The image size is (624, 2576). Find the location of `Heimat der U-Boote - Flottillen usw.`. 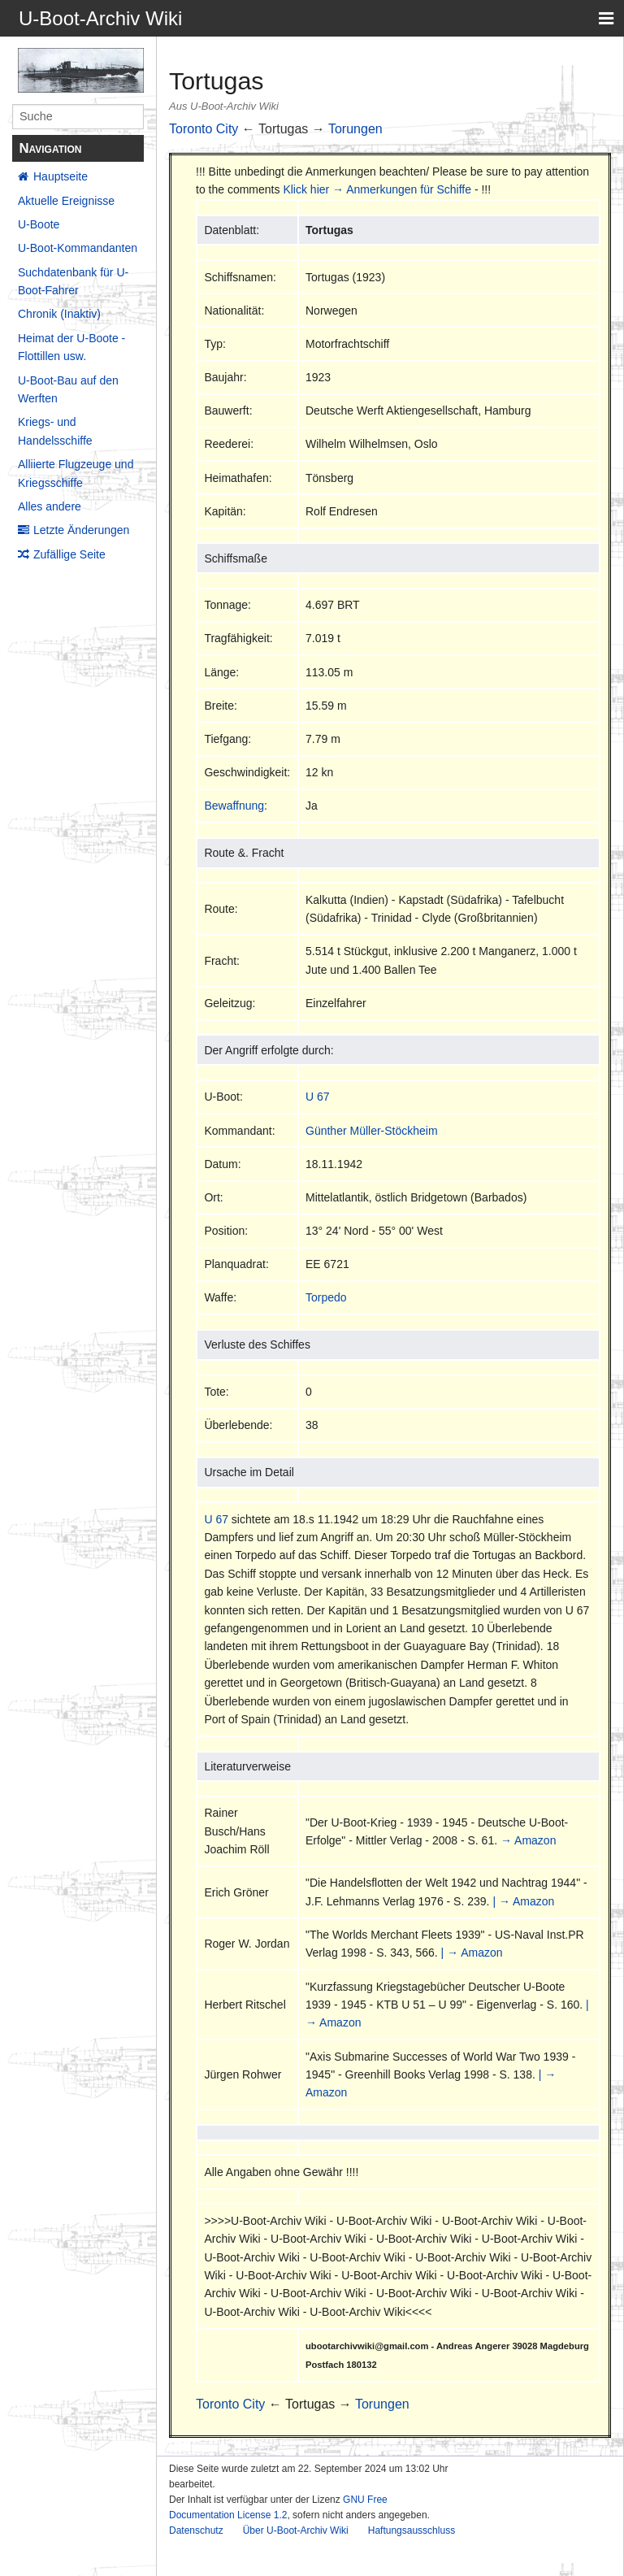

Heimat der U-Boote - Flottillen usw. is located at coordinates (71, 347).